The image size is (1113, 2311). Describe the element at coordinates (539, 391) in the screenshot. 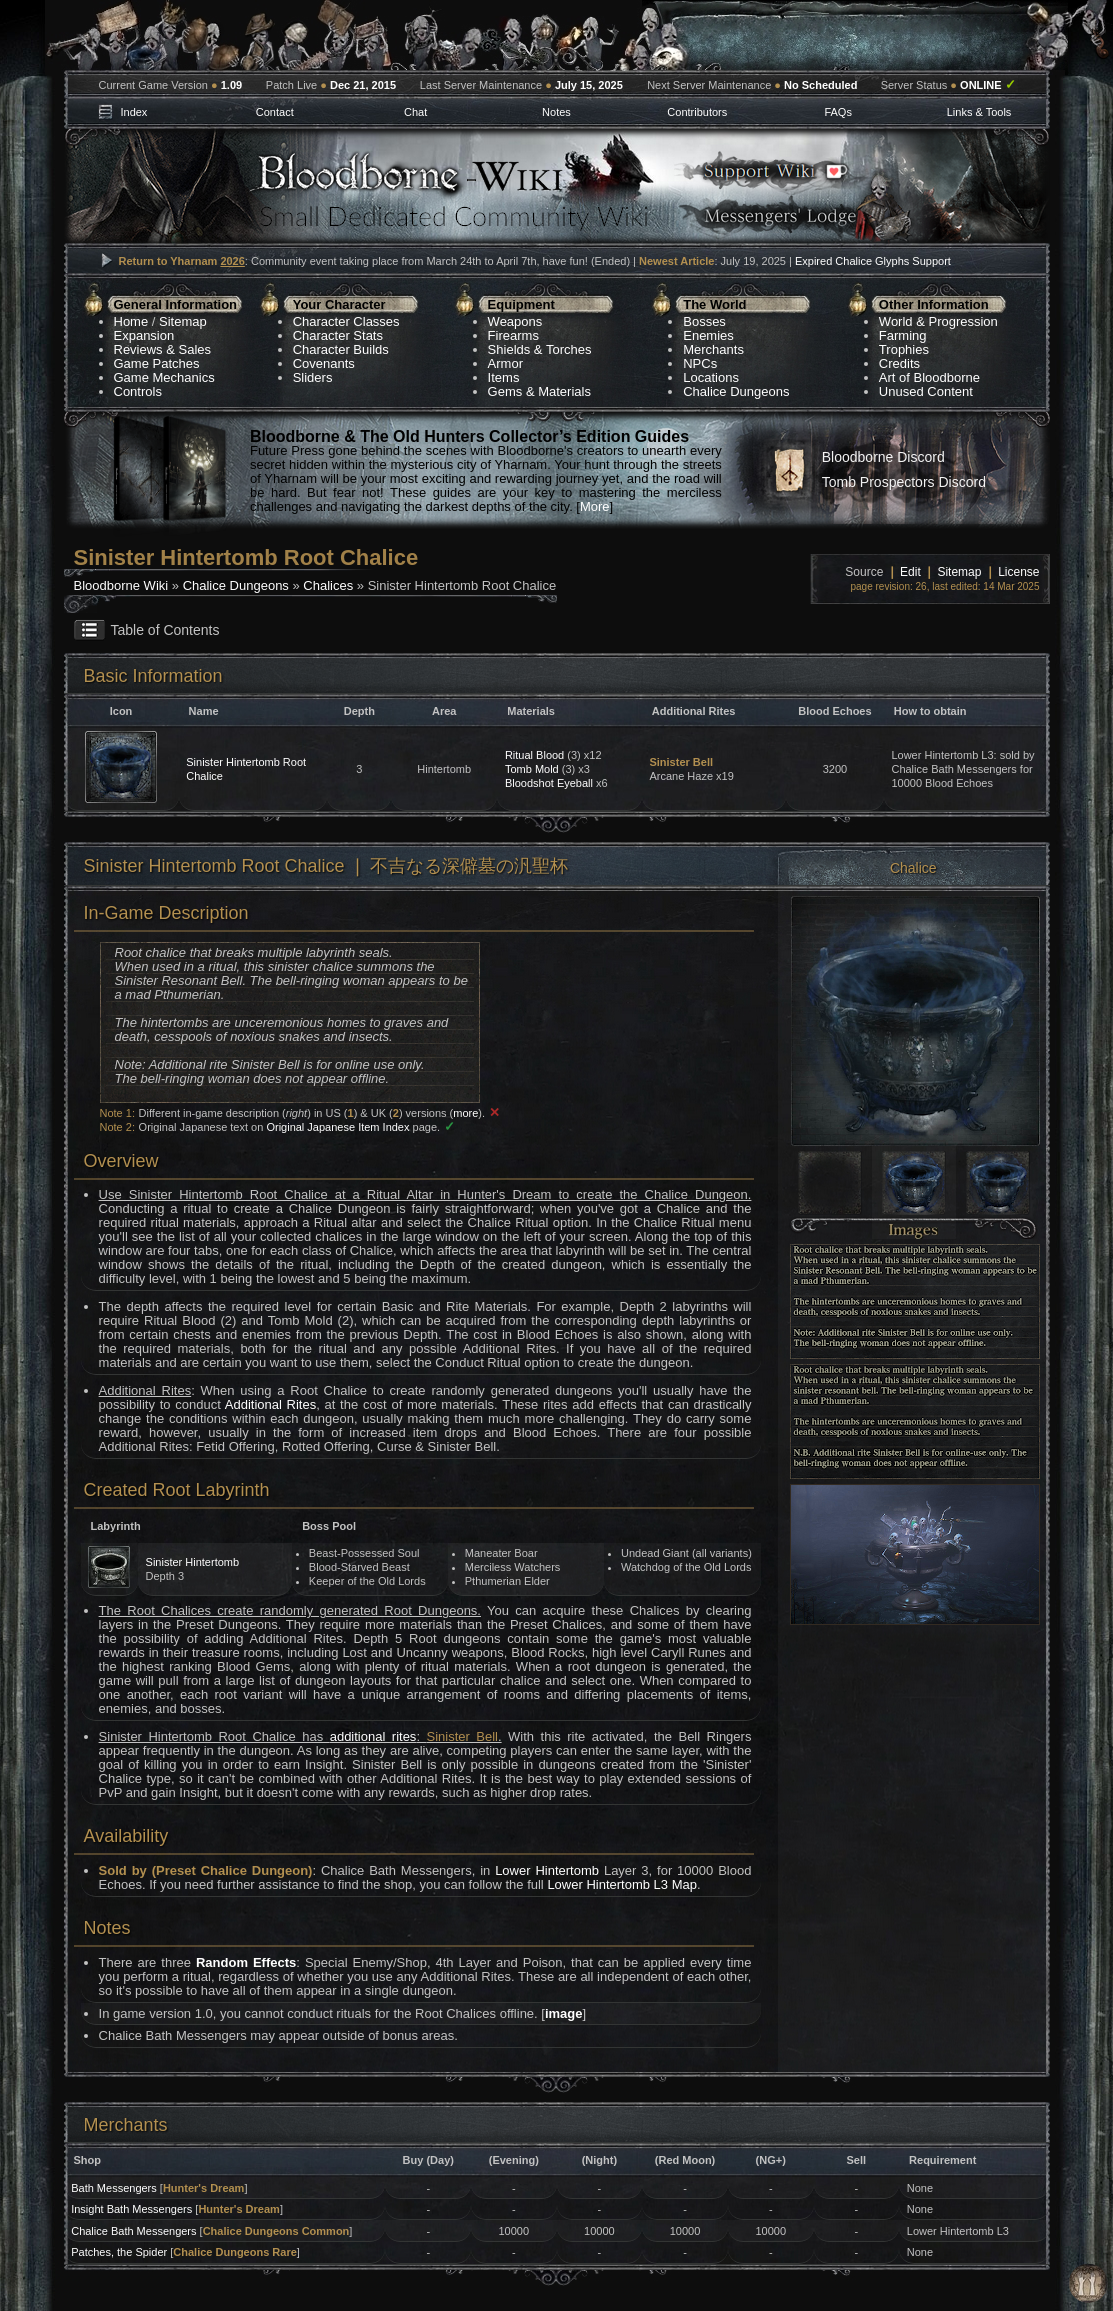

I see `Gems & Materials` at that location.